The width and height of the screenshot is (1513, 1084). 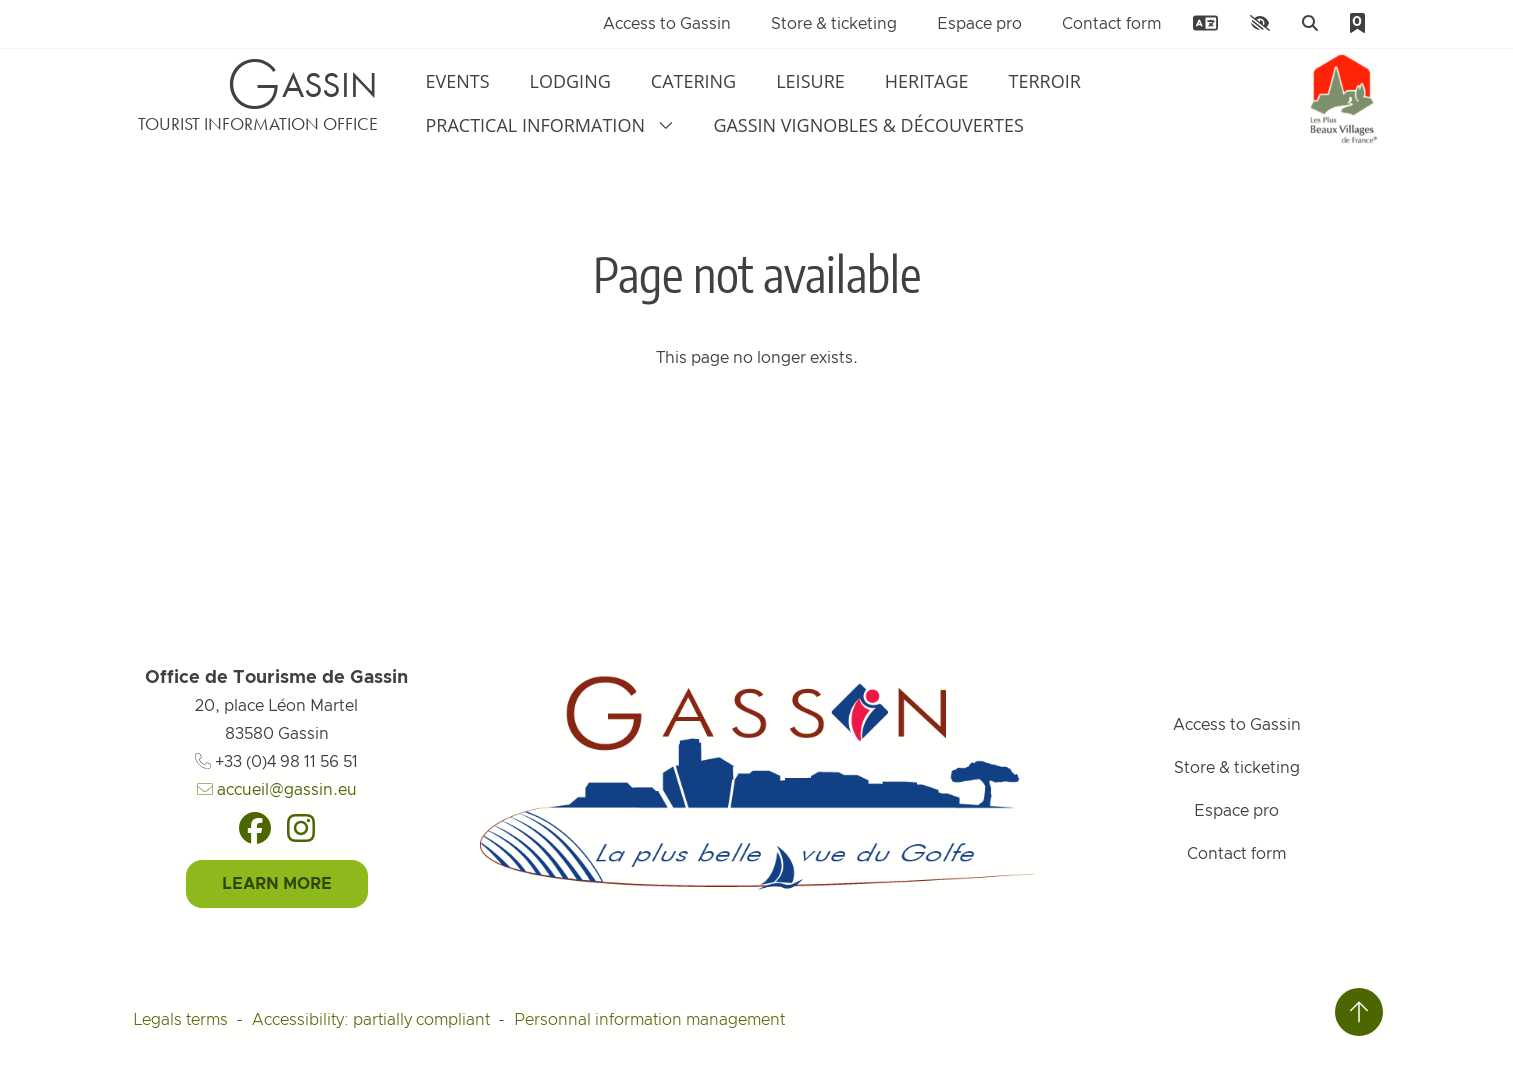 I want to click on Events, so click(x=458, y=81).